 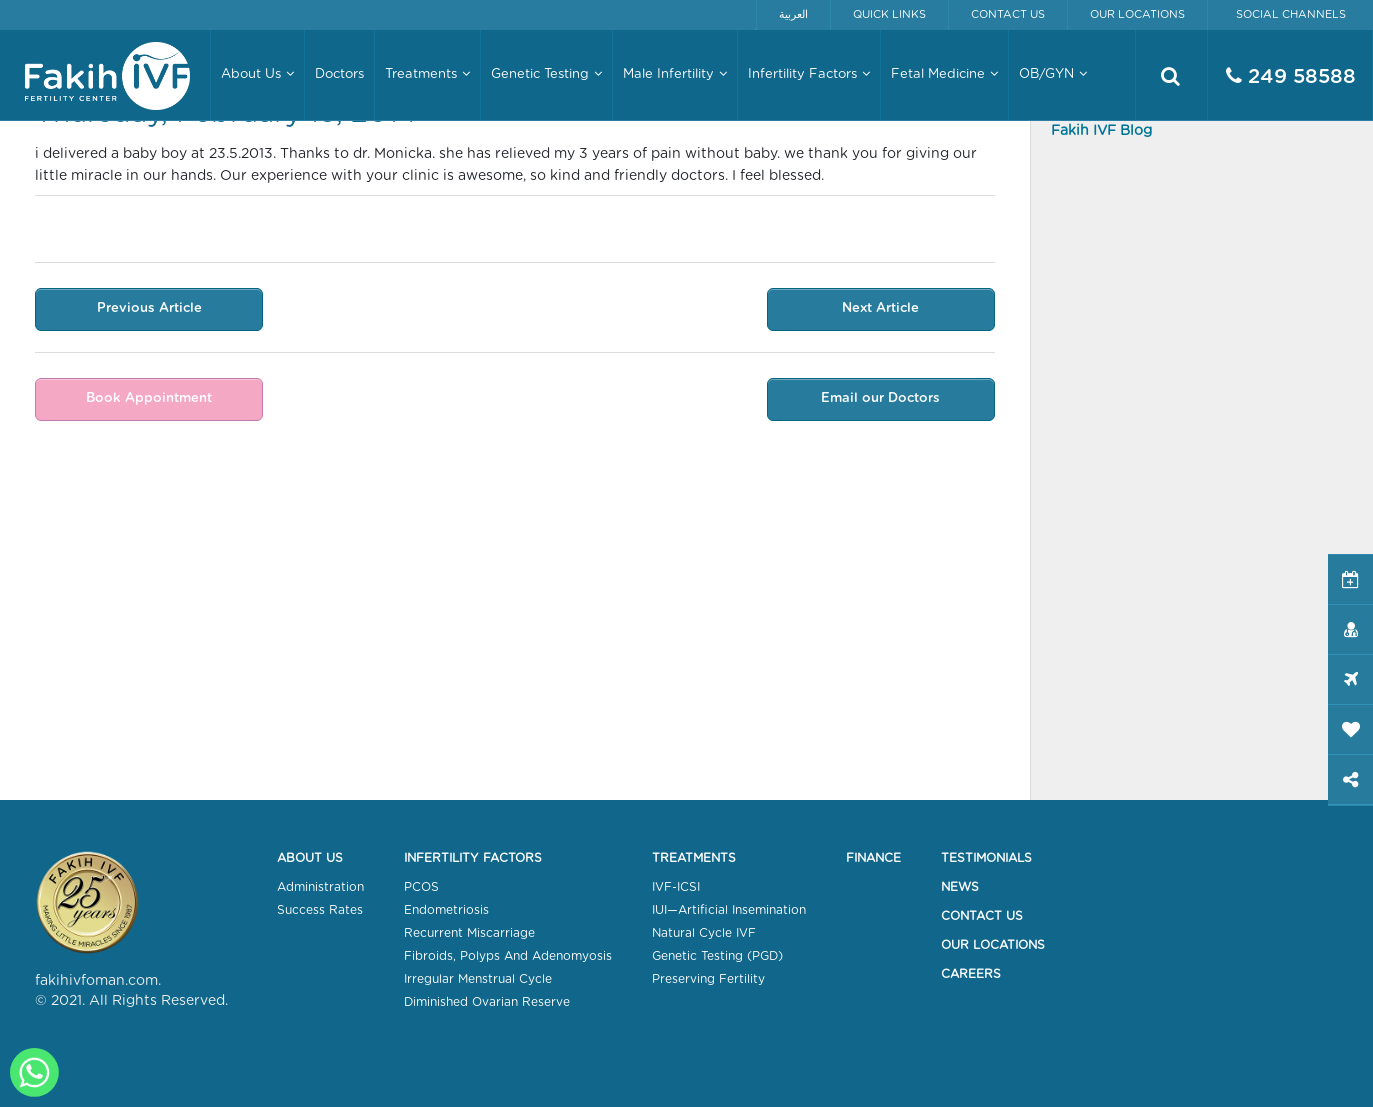 I want to click on Testimonials, so click(x=986, y=858).